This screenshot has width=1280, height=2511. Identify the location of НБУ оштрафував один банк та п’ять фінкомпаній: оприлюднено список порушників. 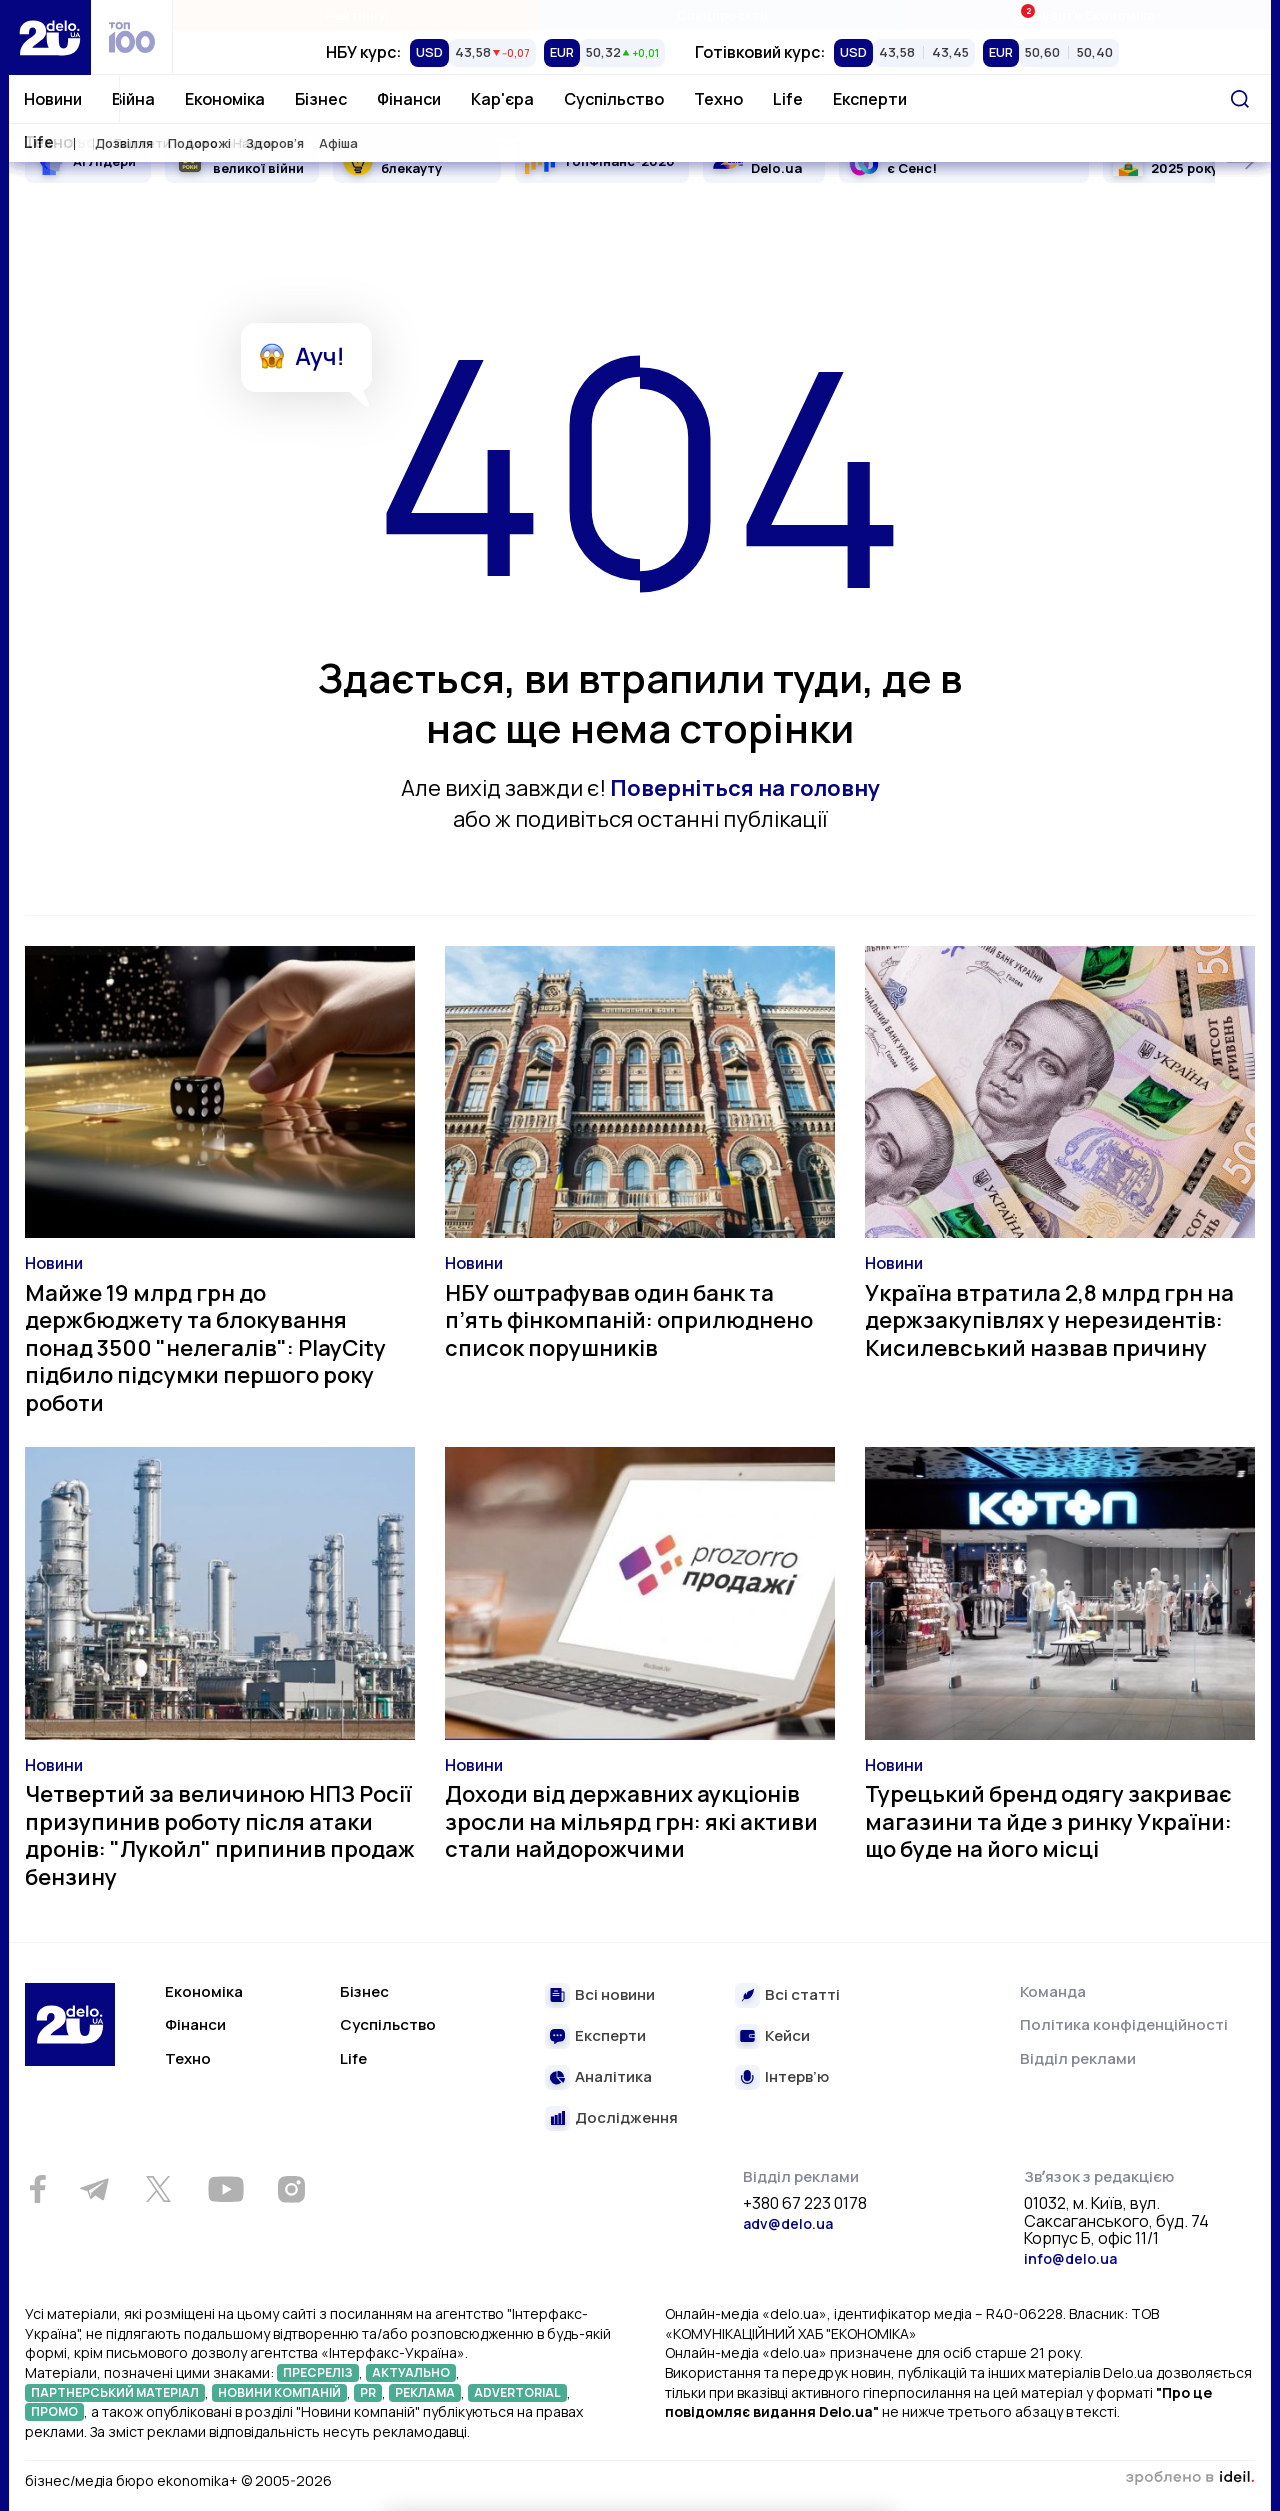
(629, 1320).